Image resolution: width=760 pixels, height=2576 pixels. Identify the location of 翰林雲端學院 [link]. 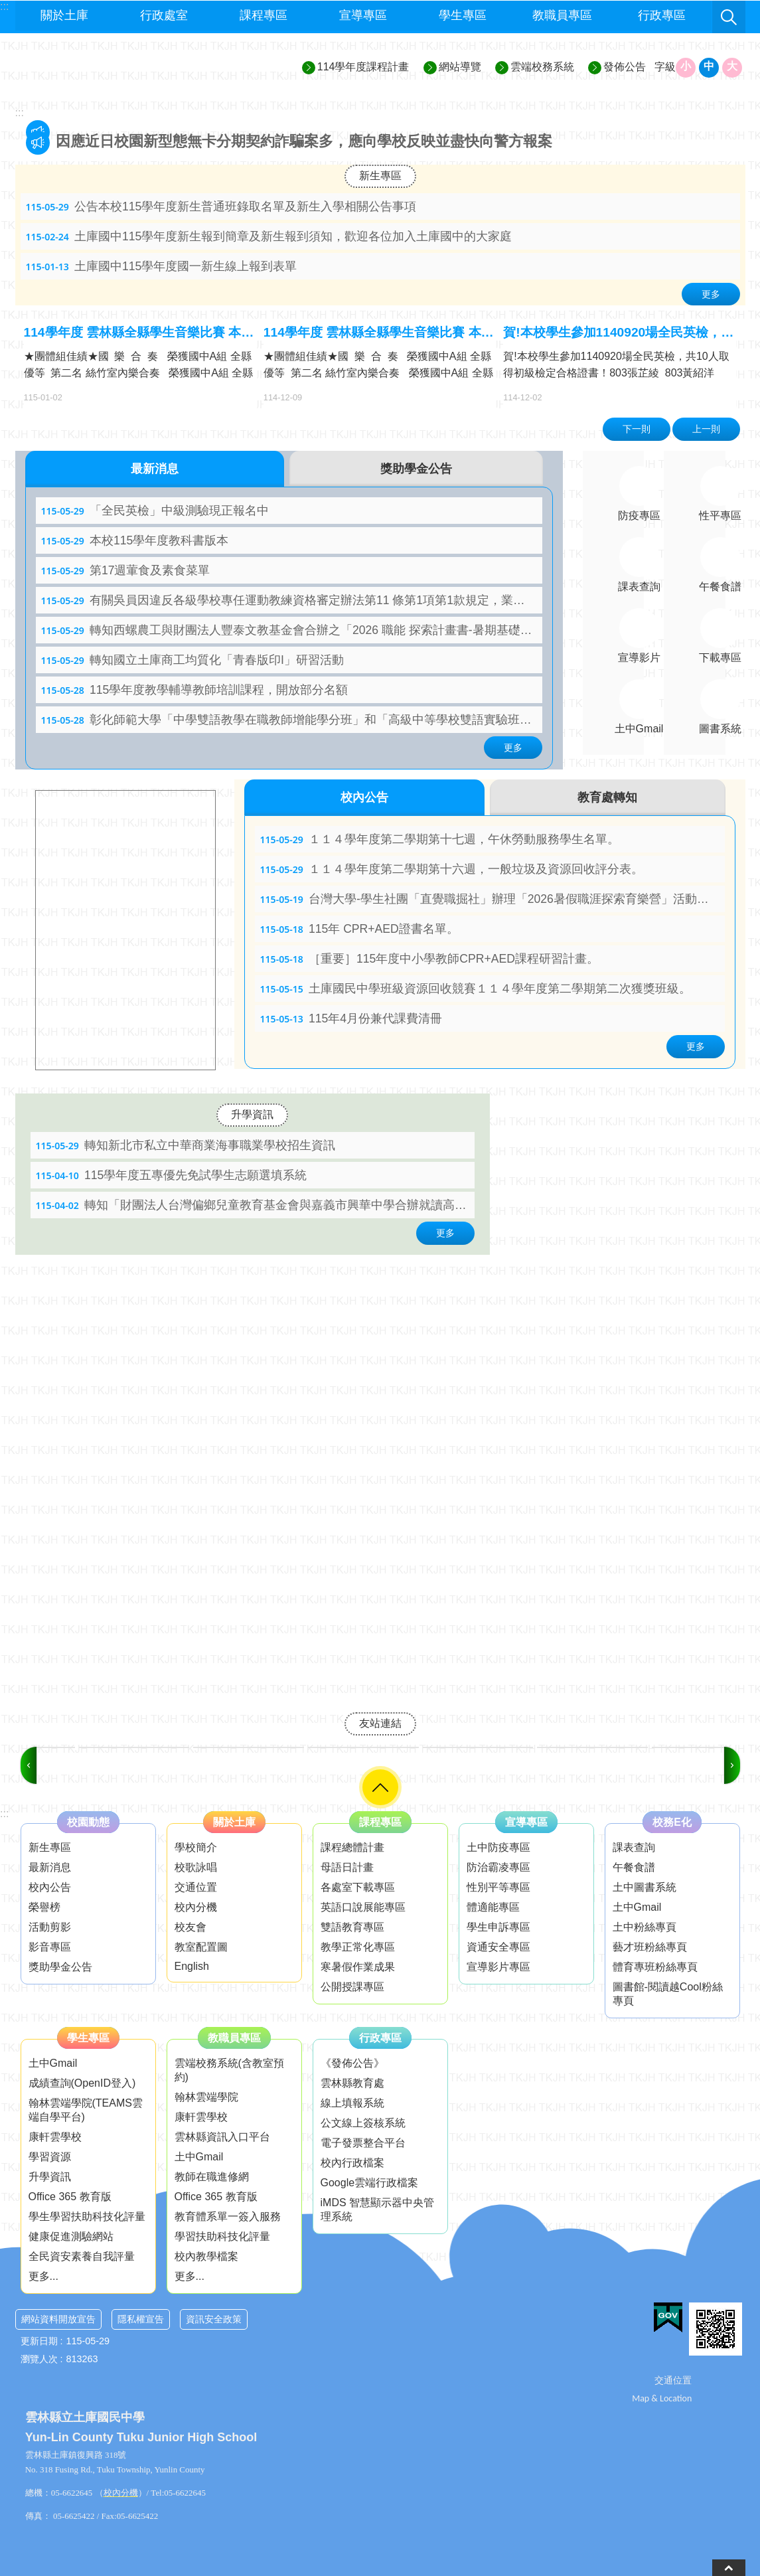
(206, 2097).